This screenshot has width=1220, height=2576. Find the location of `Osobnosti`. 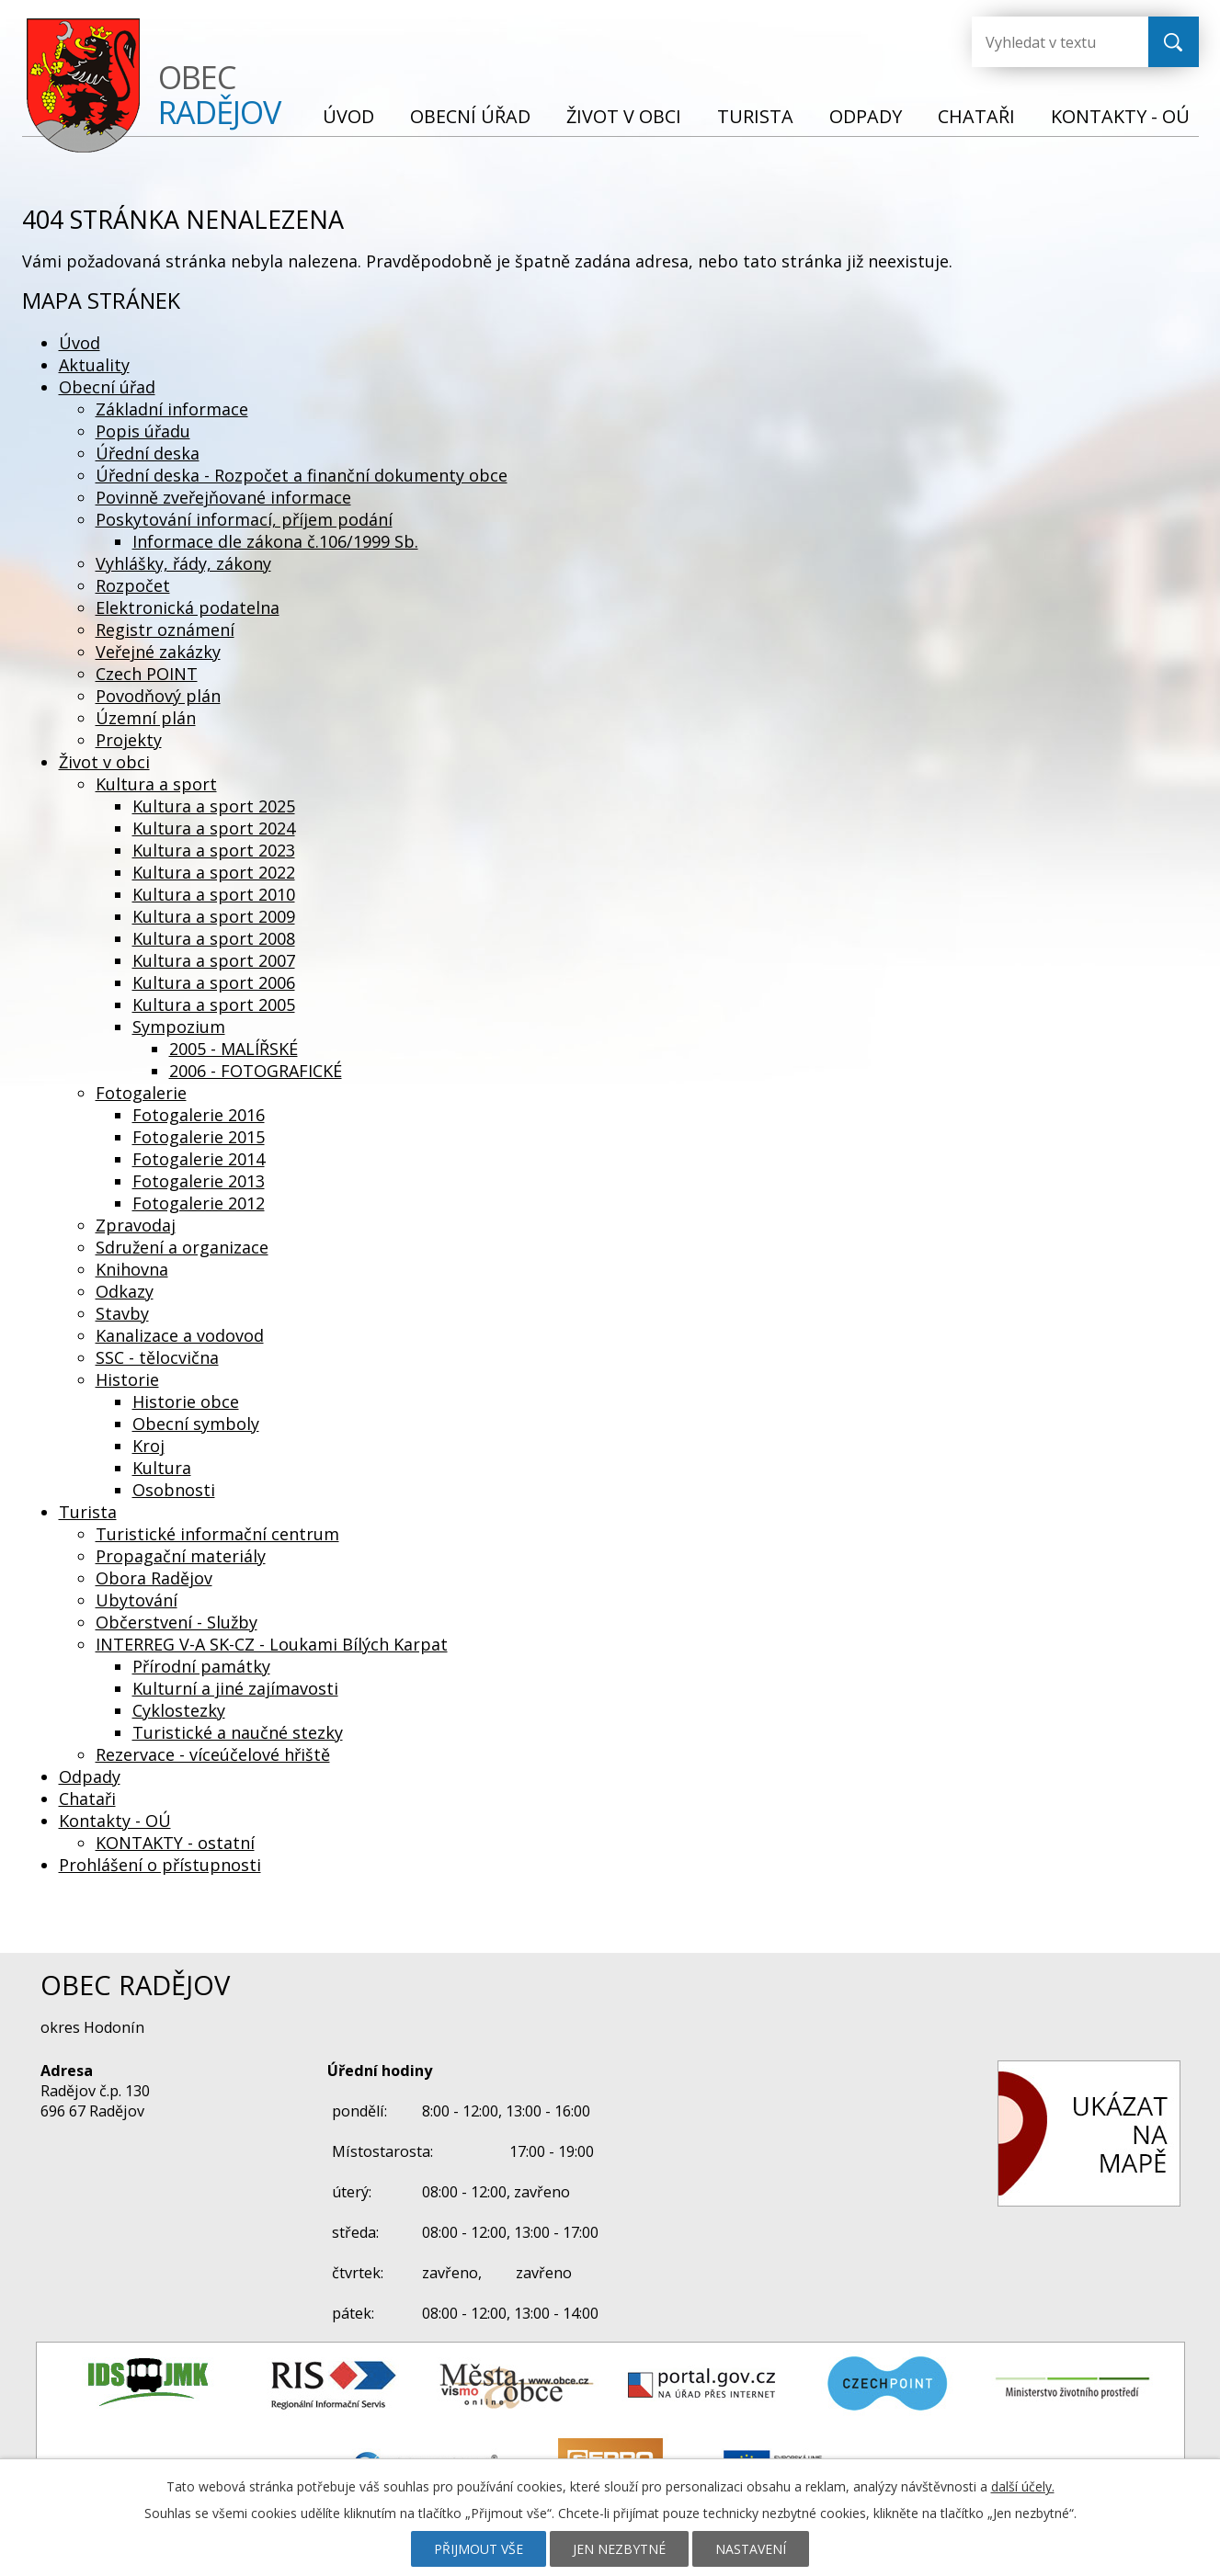

Osobnosti is located at coordinates (173, 1490).